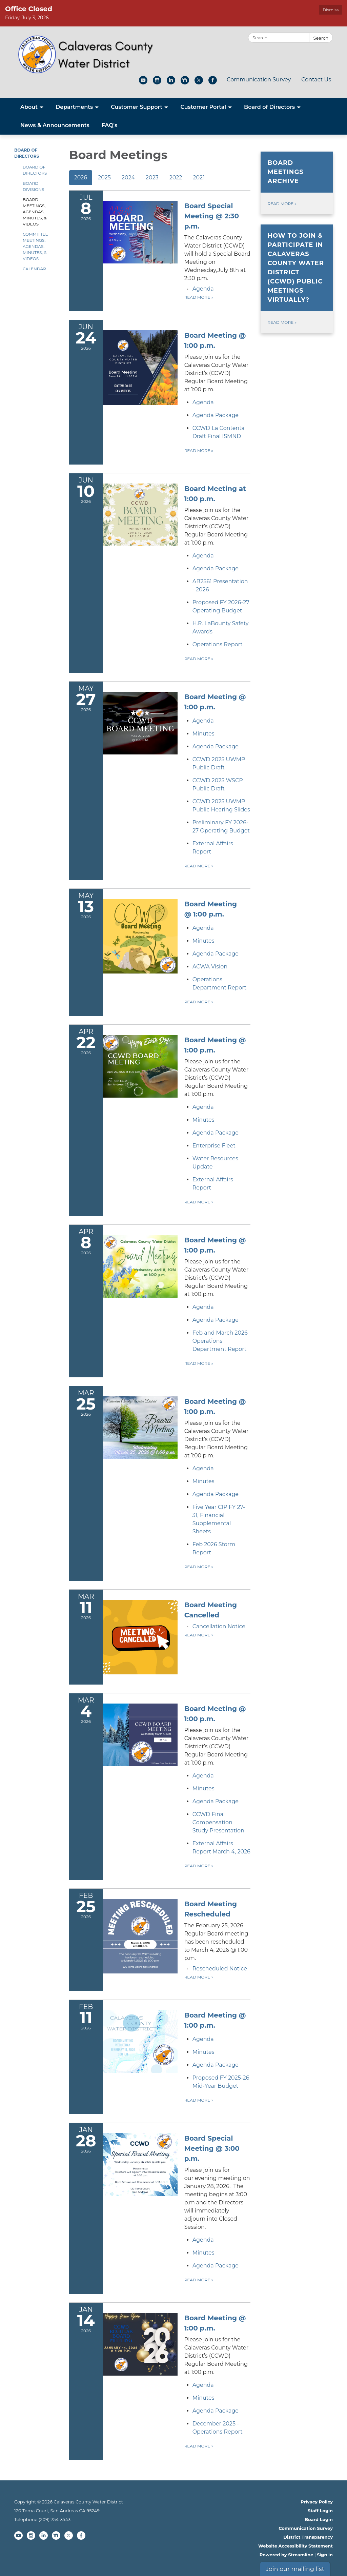  What do you see at coordinates (217, 1066) in the screenshot?
I see `[View Board Meeting @ 1:00 p.m. on 2026-04-22]` at bounding box center [217, 1066].